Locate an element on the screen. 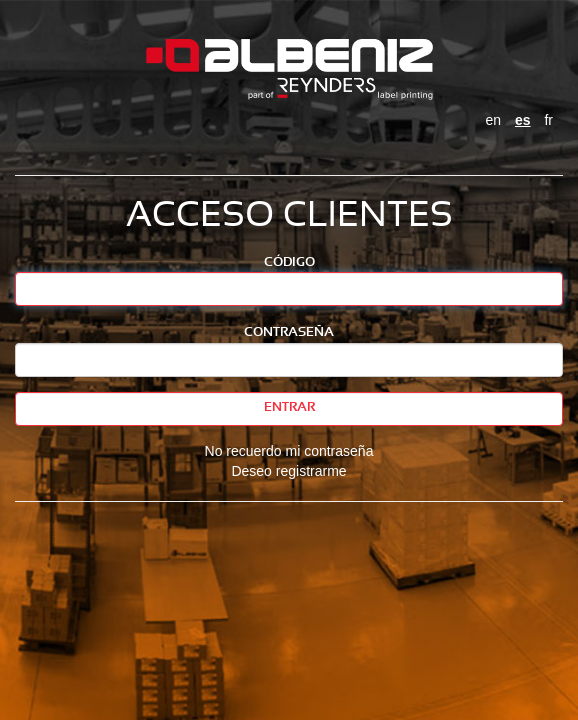 The width and height of the screenshot is (578, 720). No recuerdo mi contraseña is located at coordinates (289, 451).